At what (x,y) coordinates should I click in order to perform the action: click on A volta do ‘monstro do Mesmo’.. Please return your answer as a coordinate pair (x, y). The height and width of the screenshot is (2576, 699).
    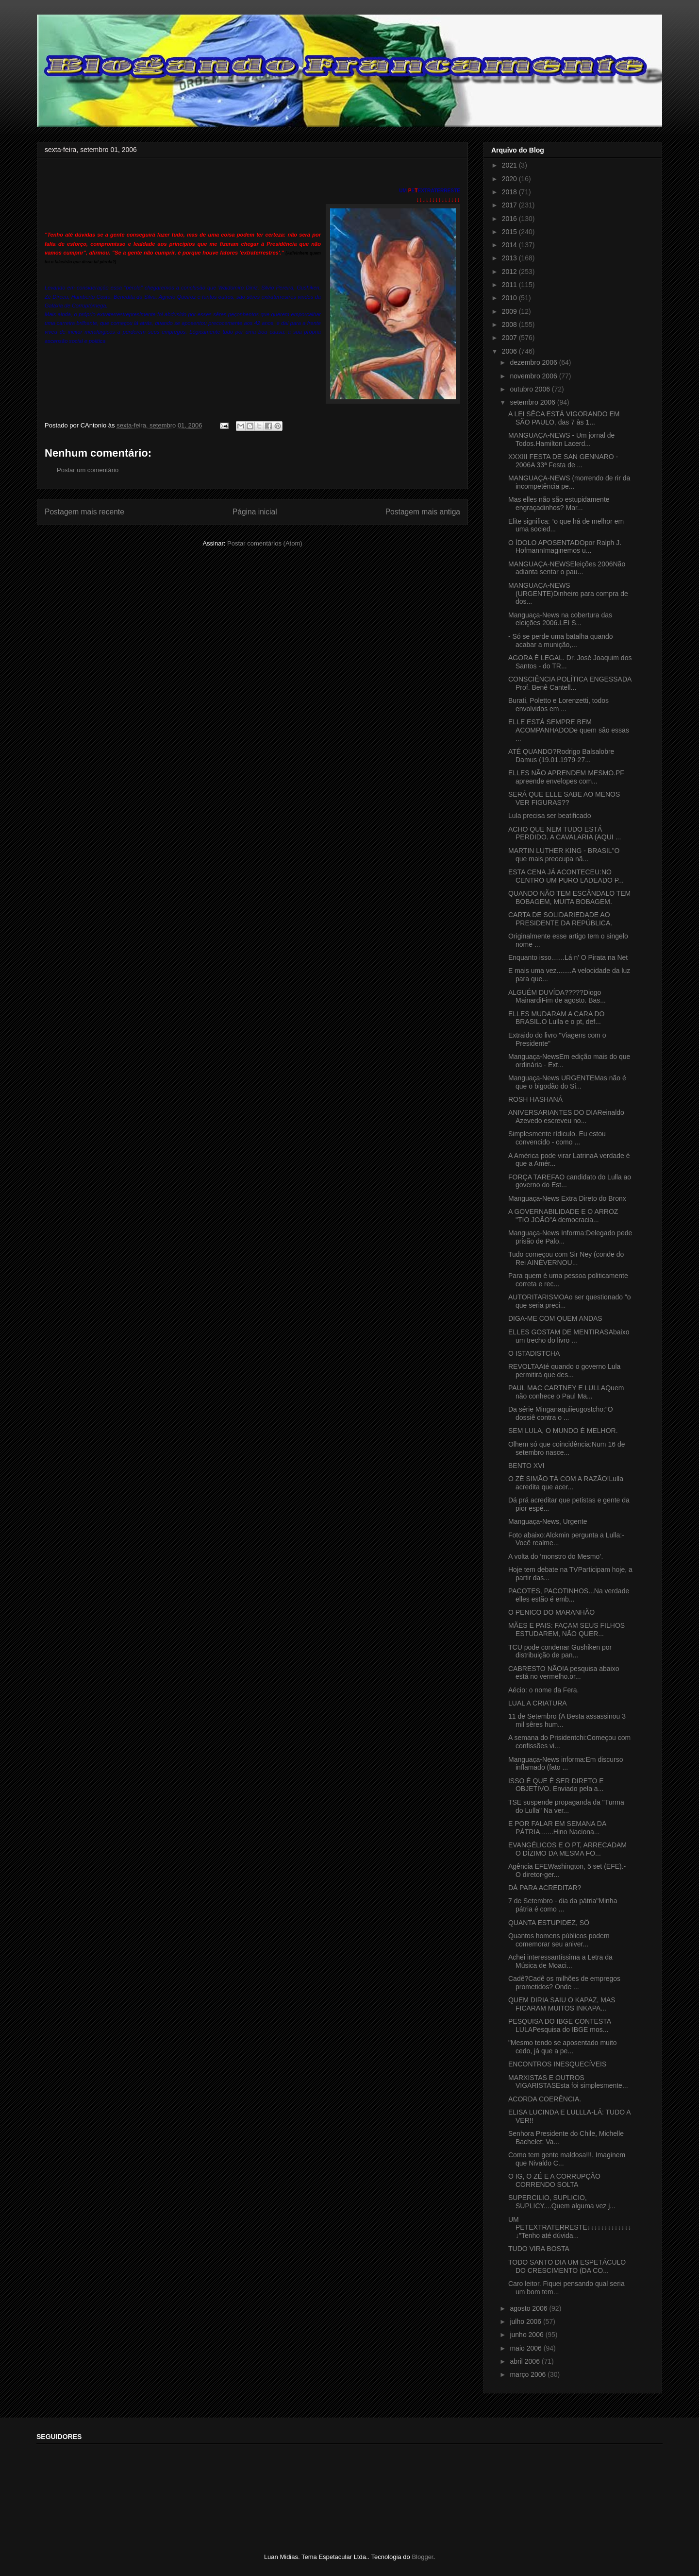
    Looking at the image, I should click on (555, 1556).